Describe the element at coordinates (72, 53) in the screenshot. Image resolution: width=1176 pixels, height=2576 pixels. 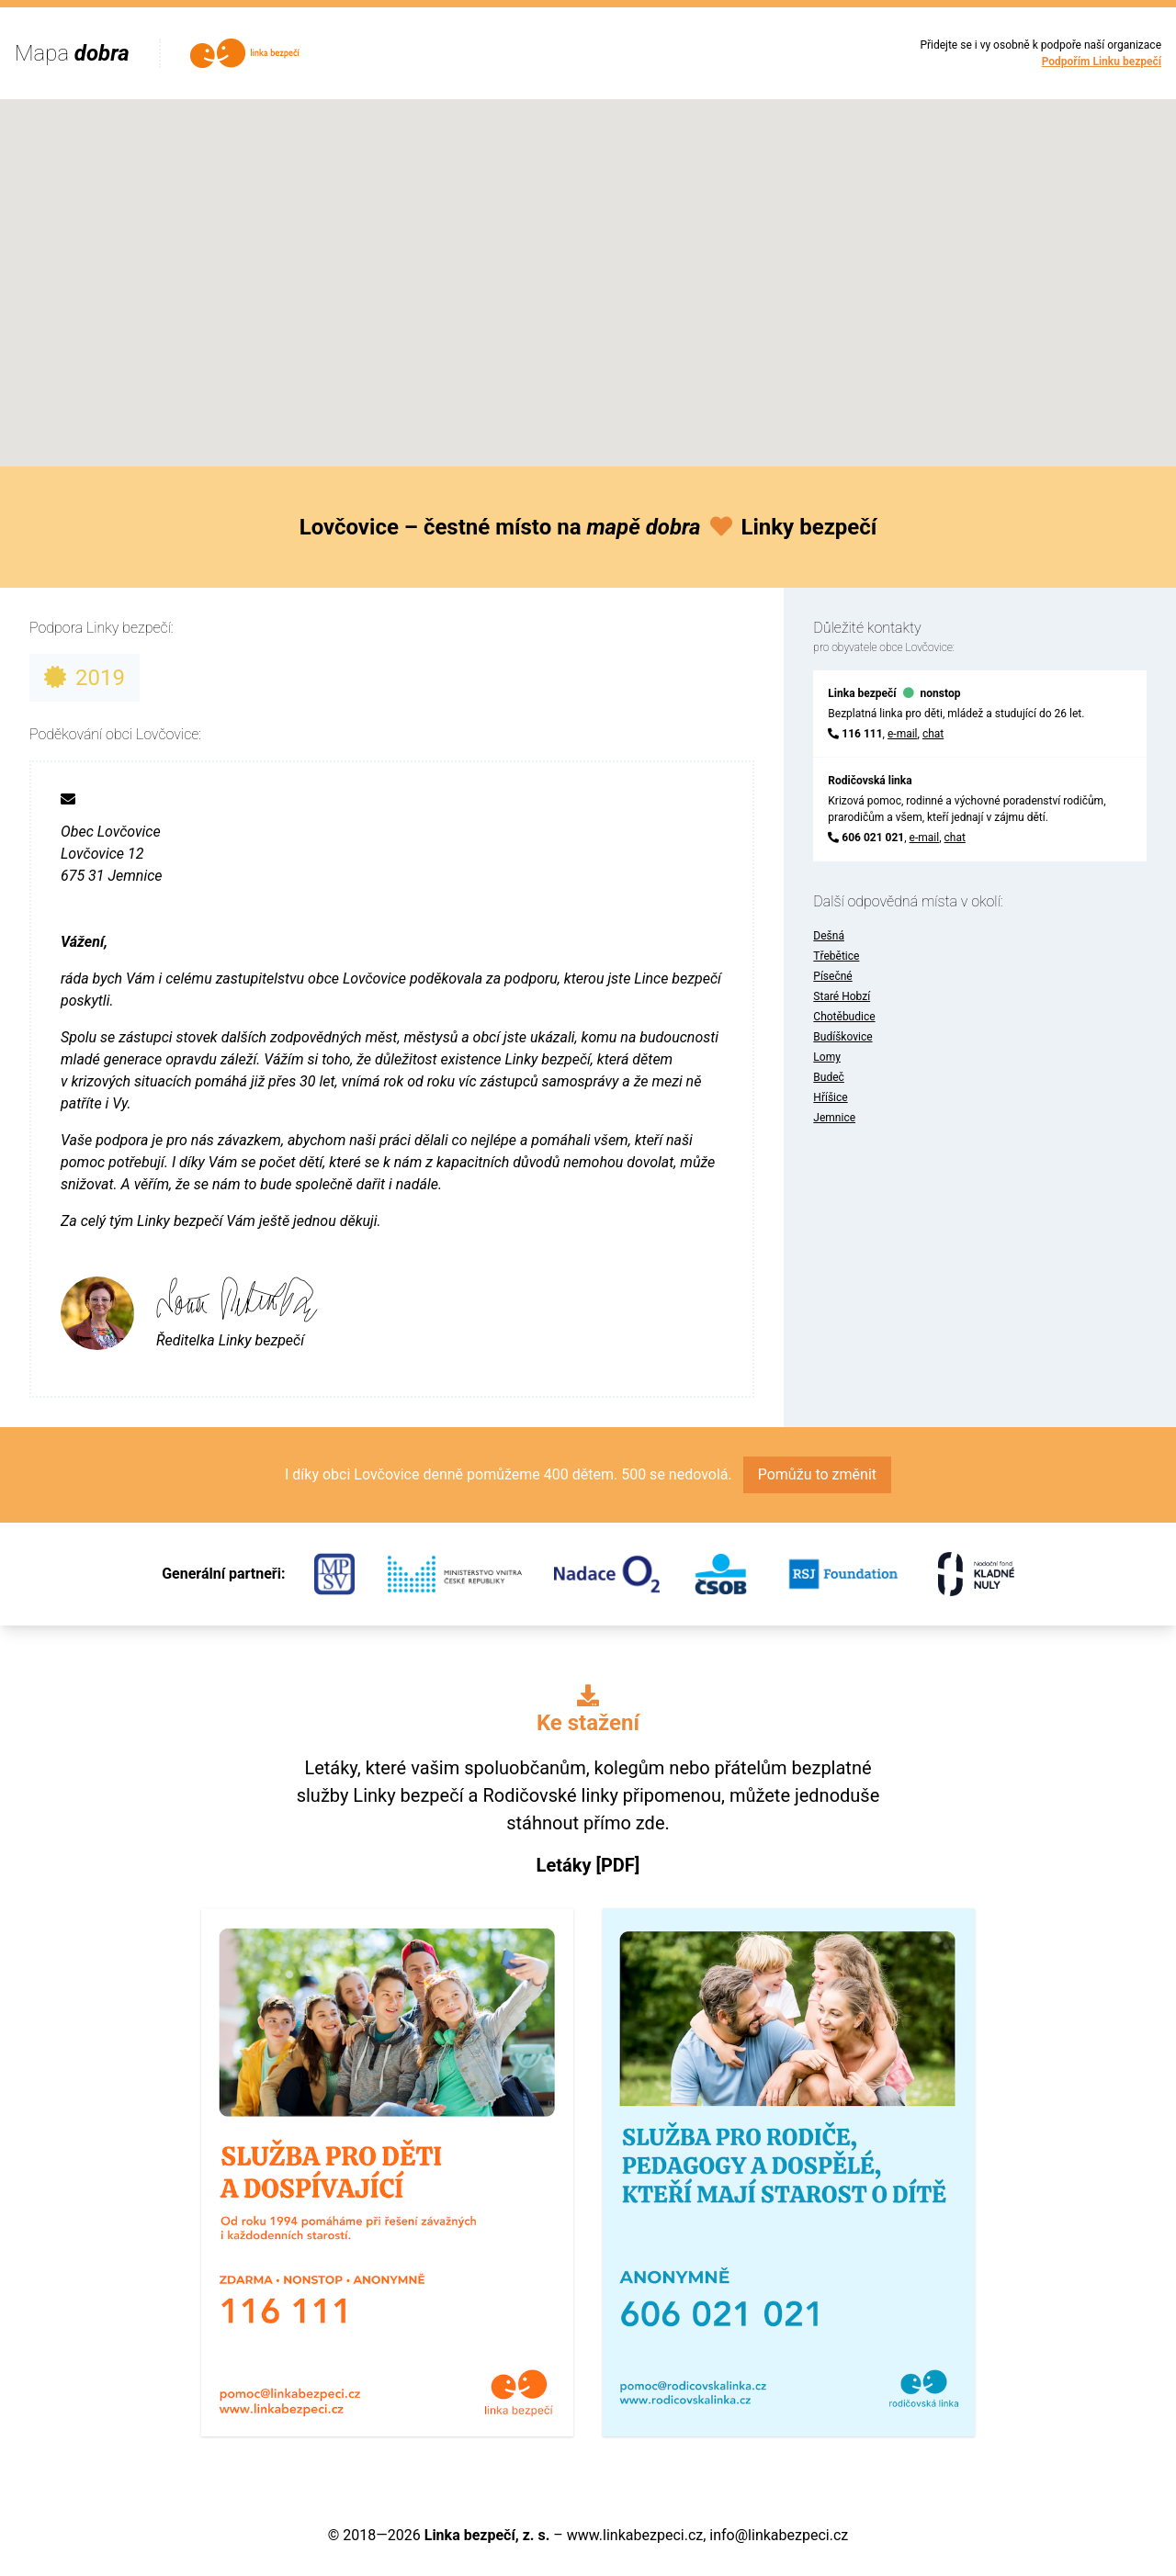
I see `Mapa` at that location.